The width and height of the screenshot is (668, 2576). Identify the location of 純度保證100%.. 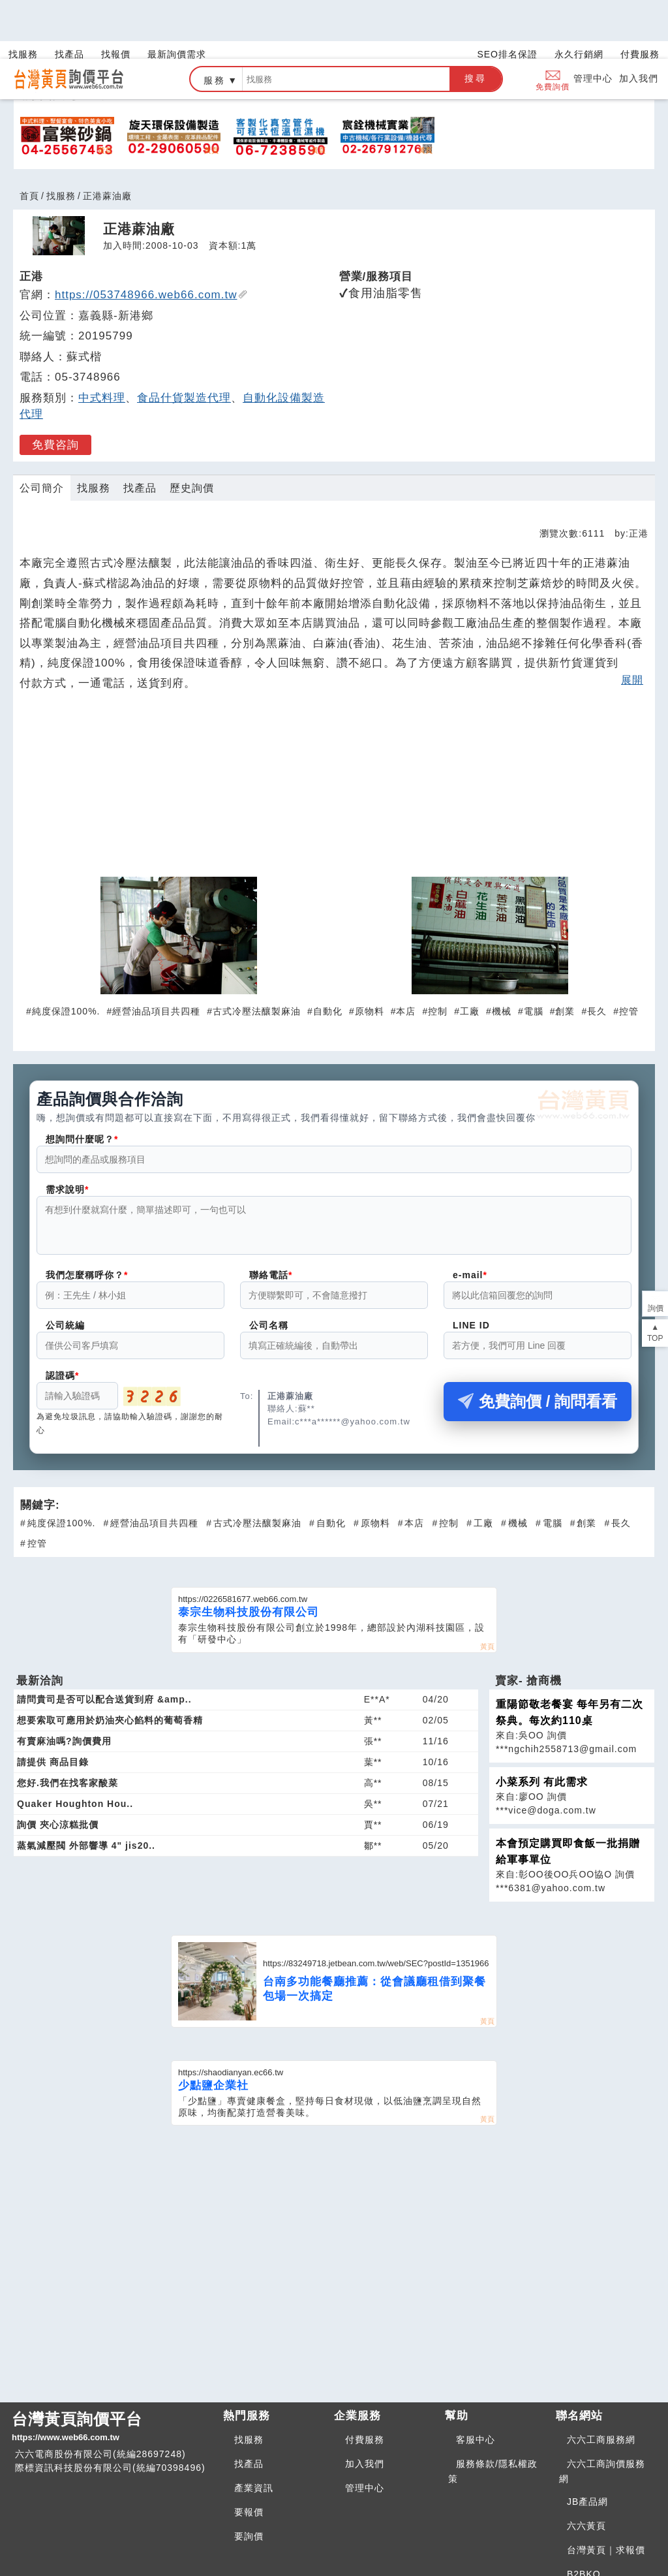
(66, 952).